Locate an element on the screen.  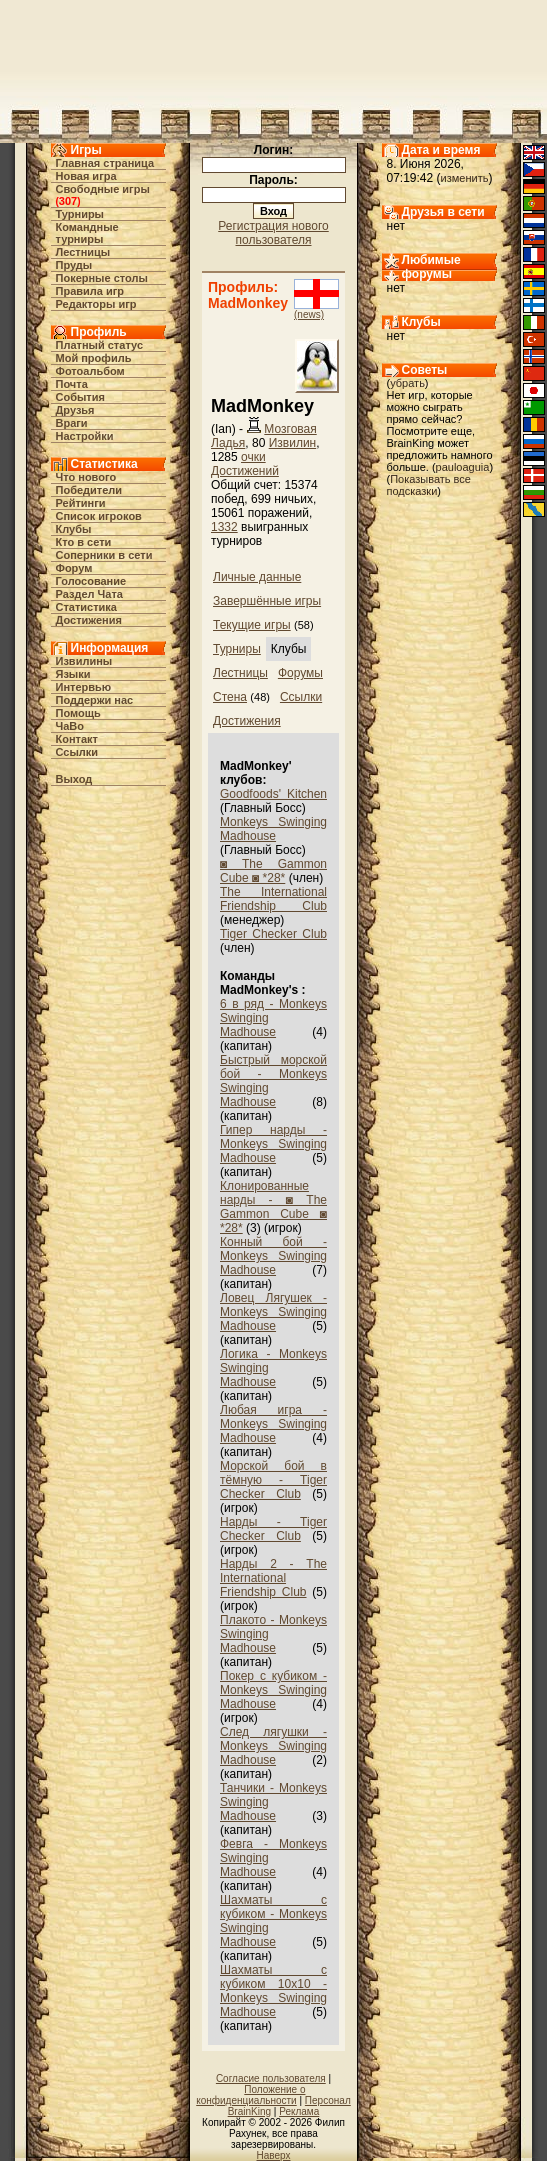
Пруды is located at coordinates (74, 265).